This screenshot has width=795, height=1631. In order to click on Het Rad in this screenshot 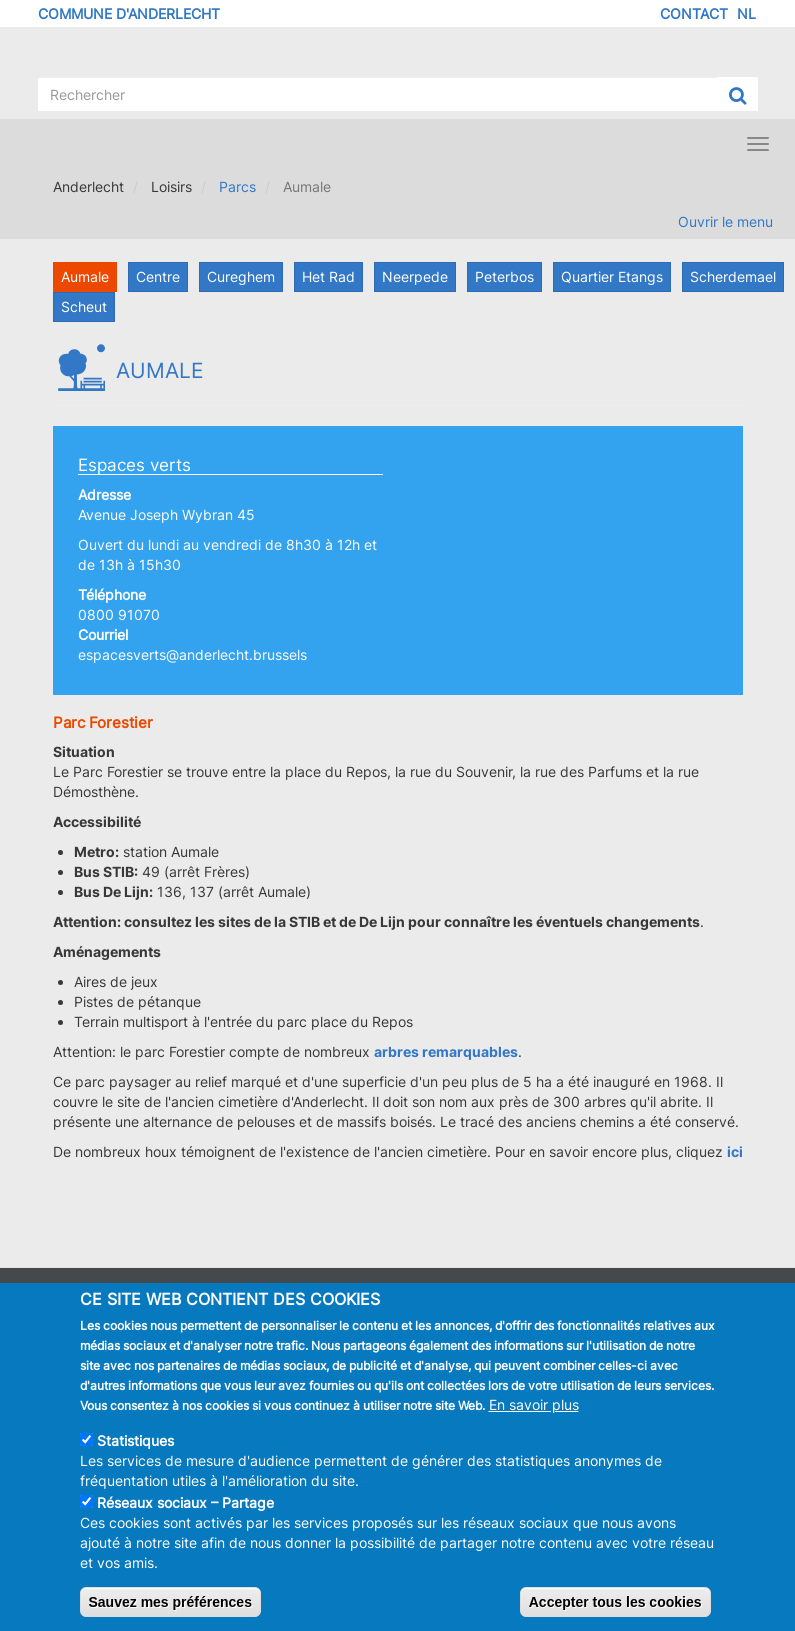, I will do `click(328, 276)`.